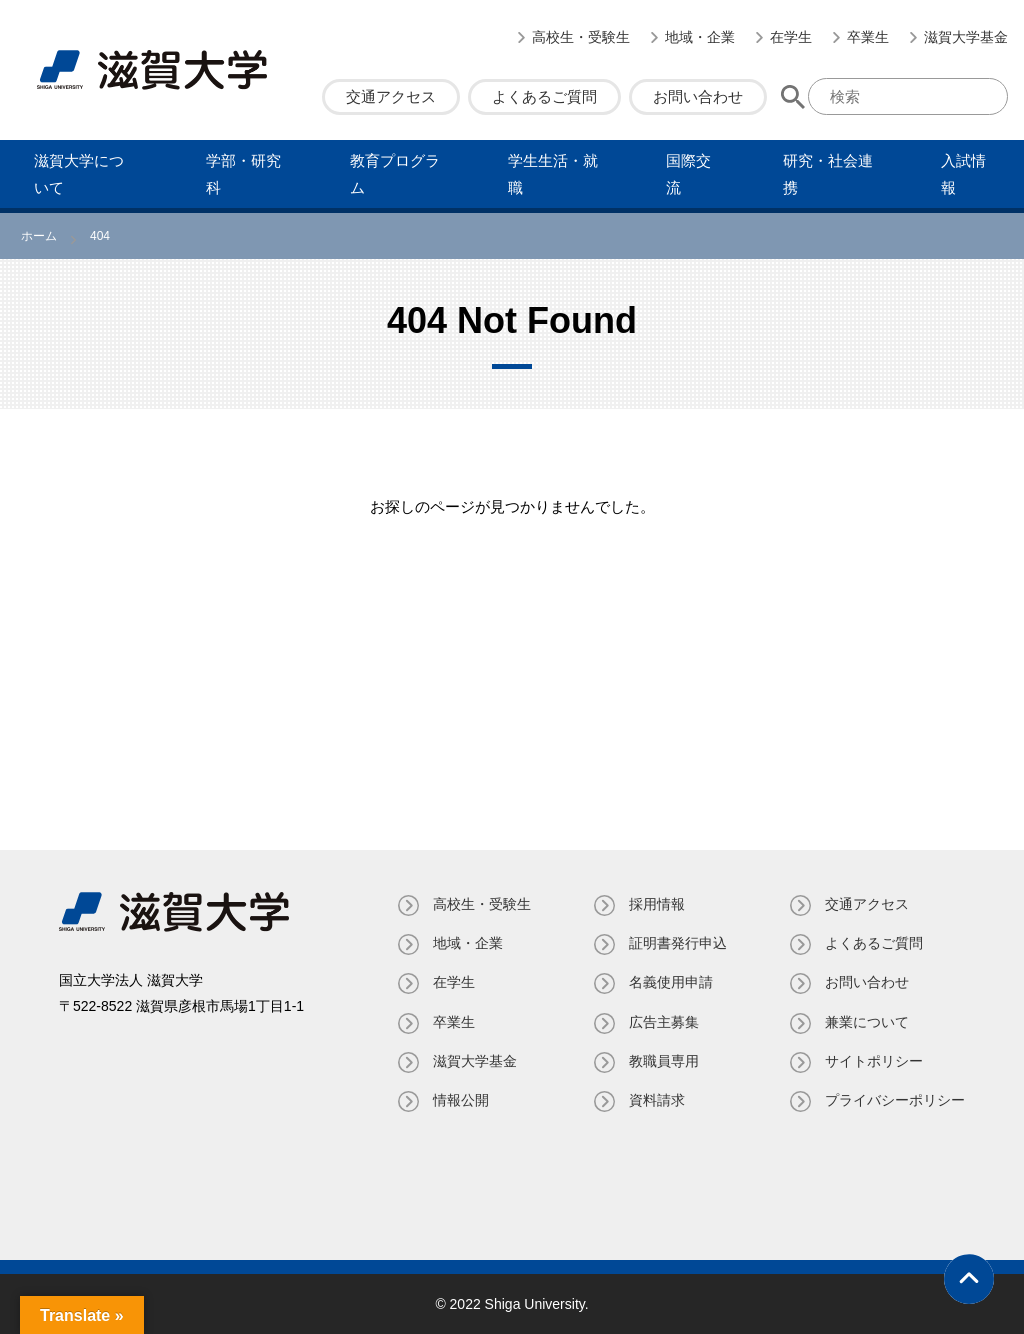 The width and height of the screenshot is (1024, 1334). What do you see at coordinates (828, 174) in the screenshot?
I see `研究・社会連携` at bounding box center [828, 174].